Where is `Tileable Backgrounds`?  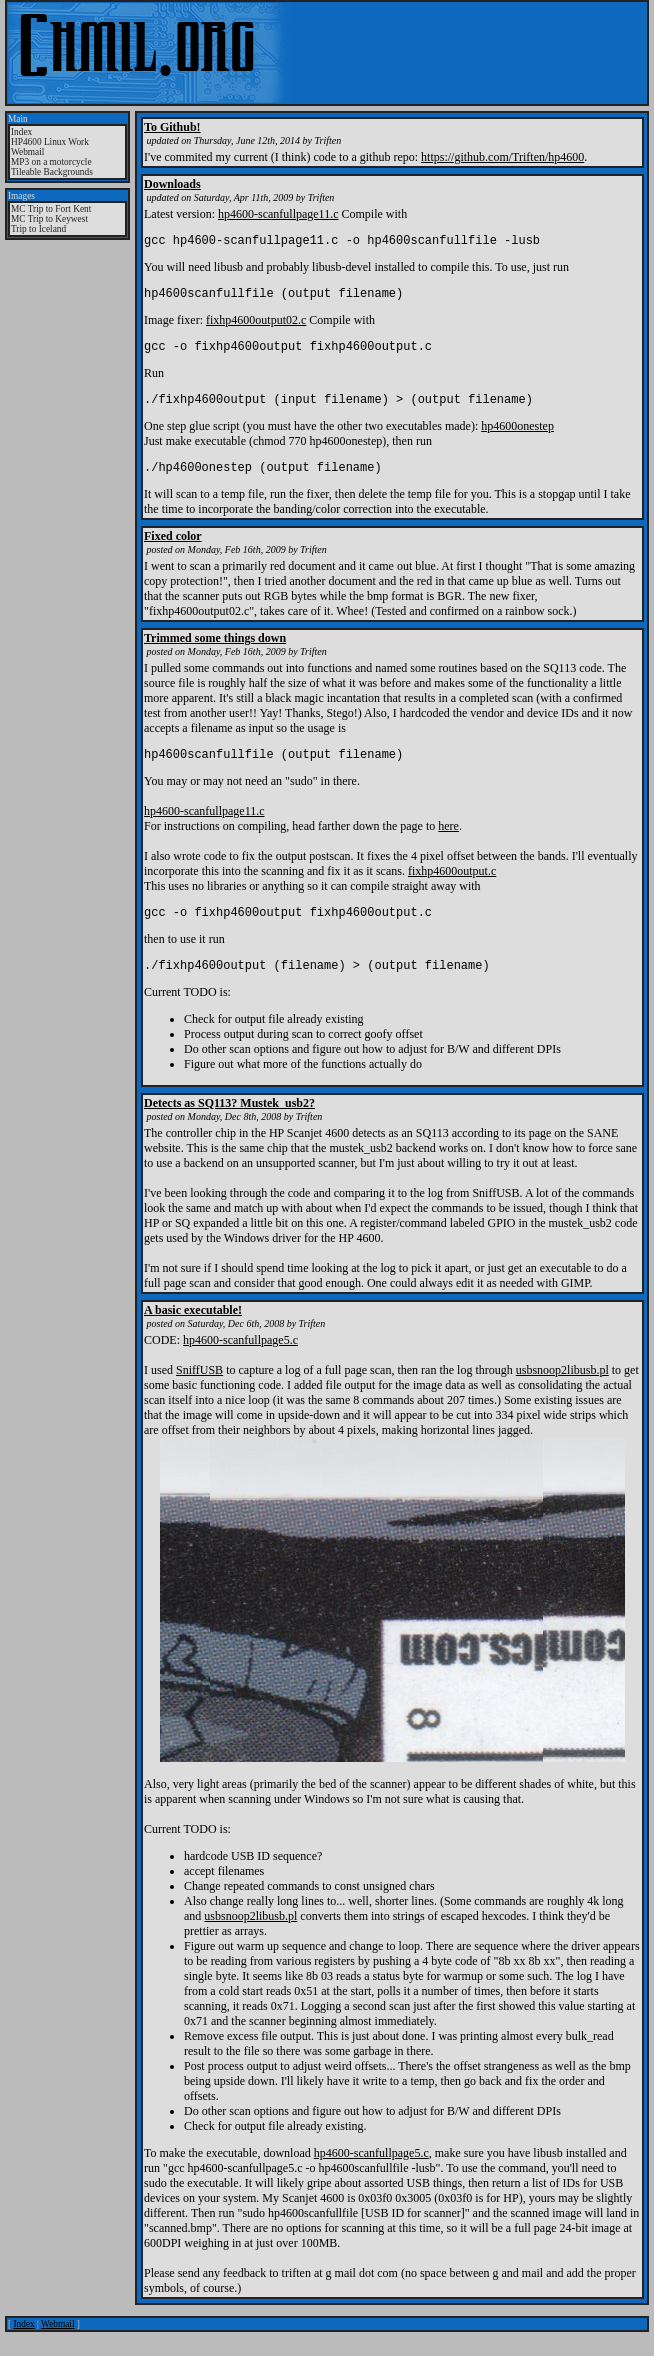 Tileable Backgrounds is located at coordinates (52, 172).